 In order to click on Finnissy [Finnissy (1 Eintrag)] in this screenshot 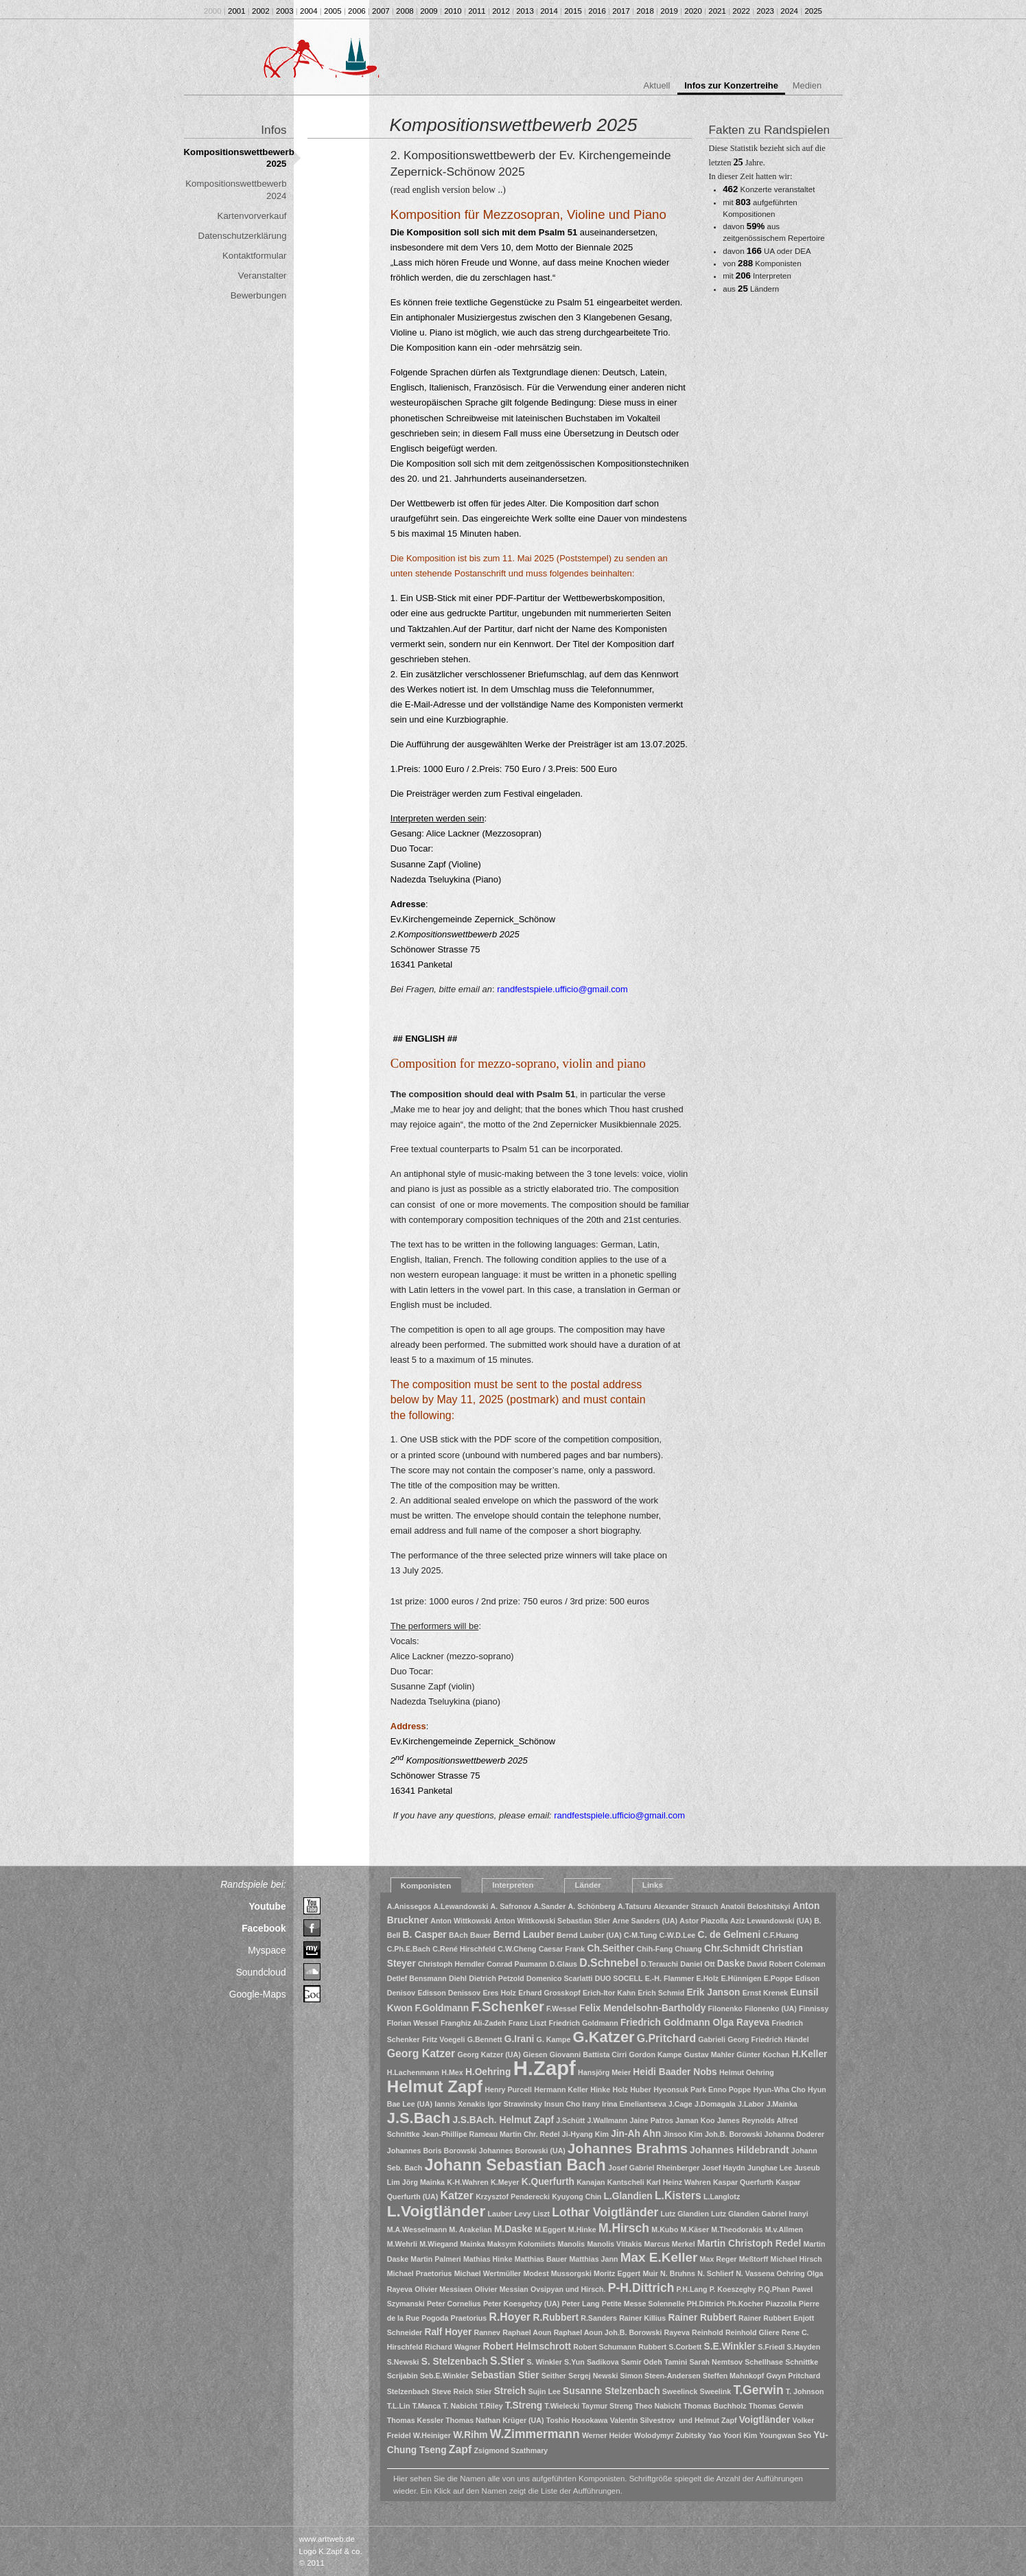, I will do `click(813, 2008)`.